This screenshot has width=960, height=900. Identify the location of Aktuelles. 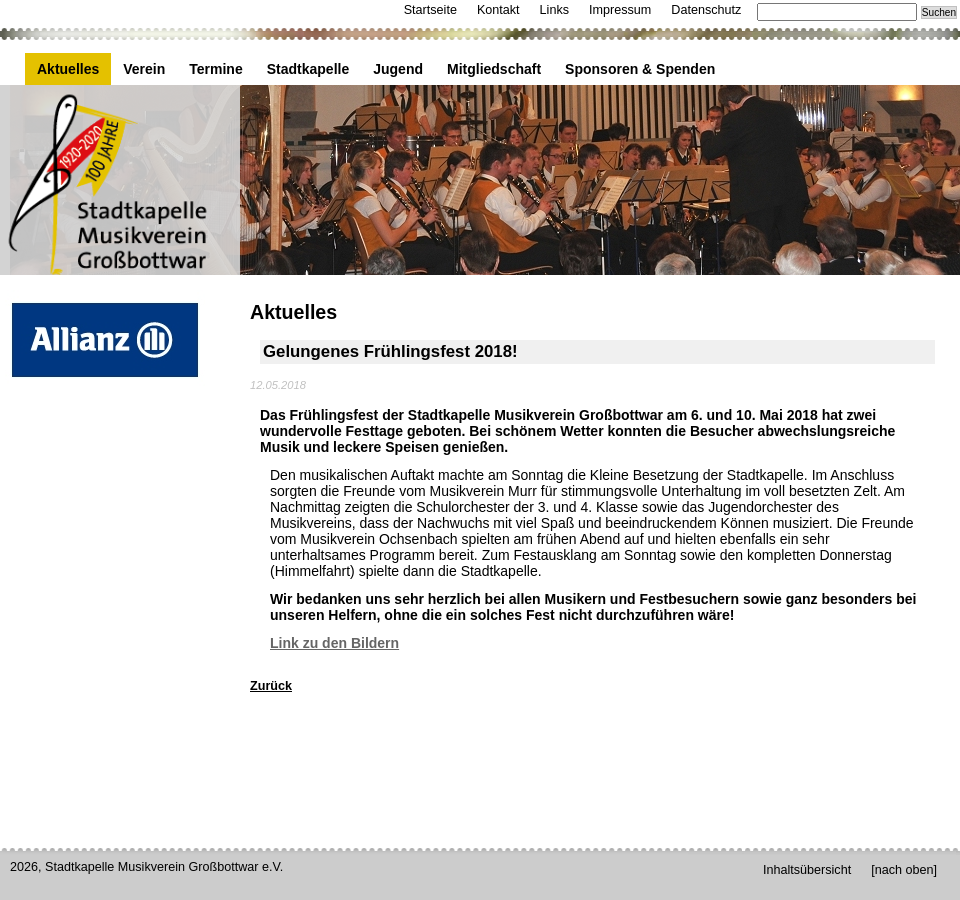
(68, 69).